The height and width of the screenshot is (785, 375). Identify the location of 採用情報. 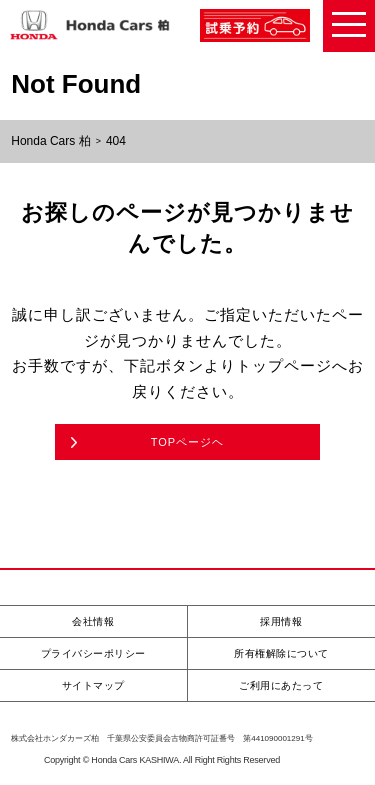
(281, 621).